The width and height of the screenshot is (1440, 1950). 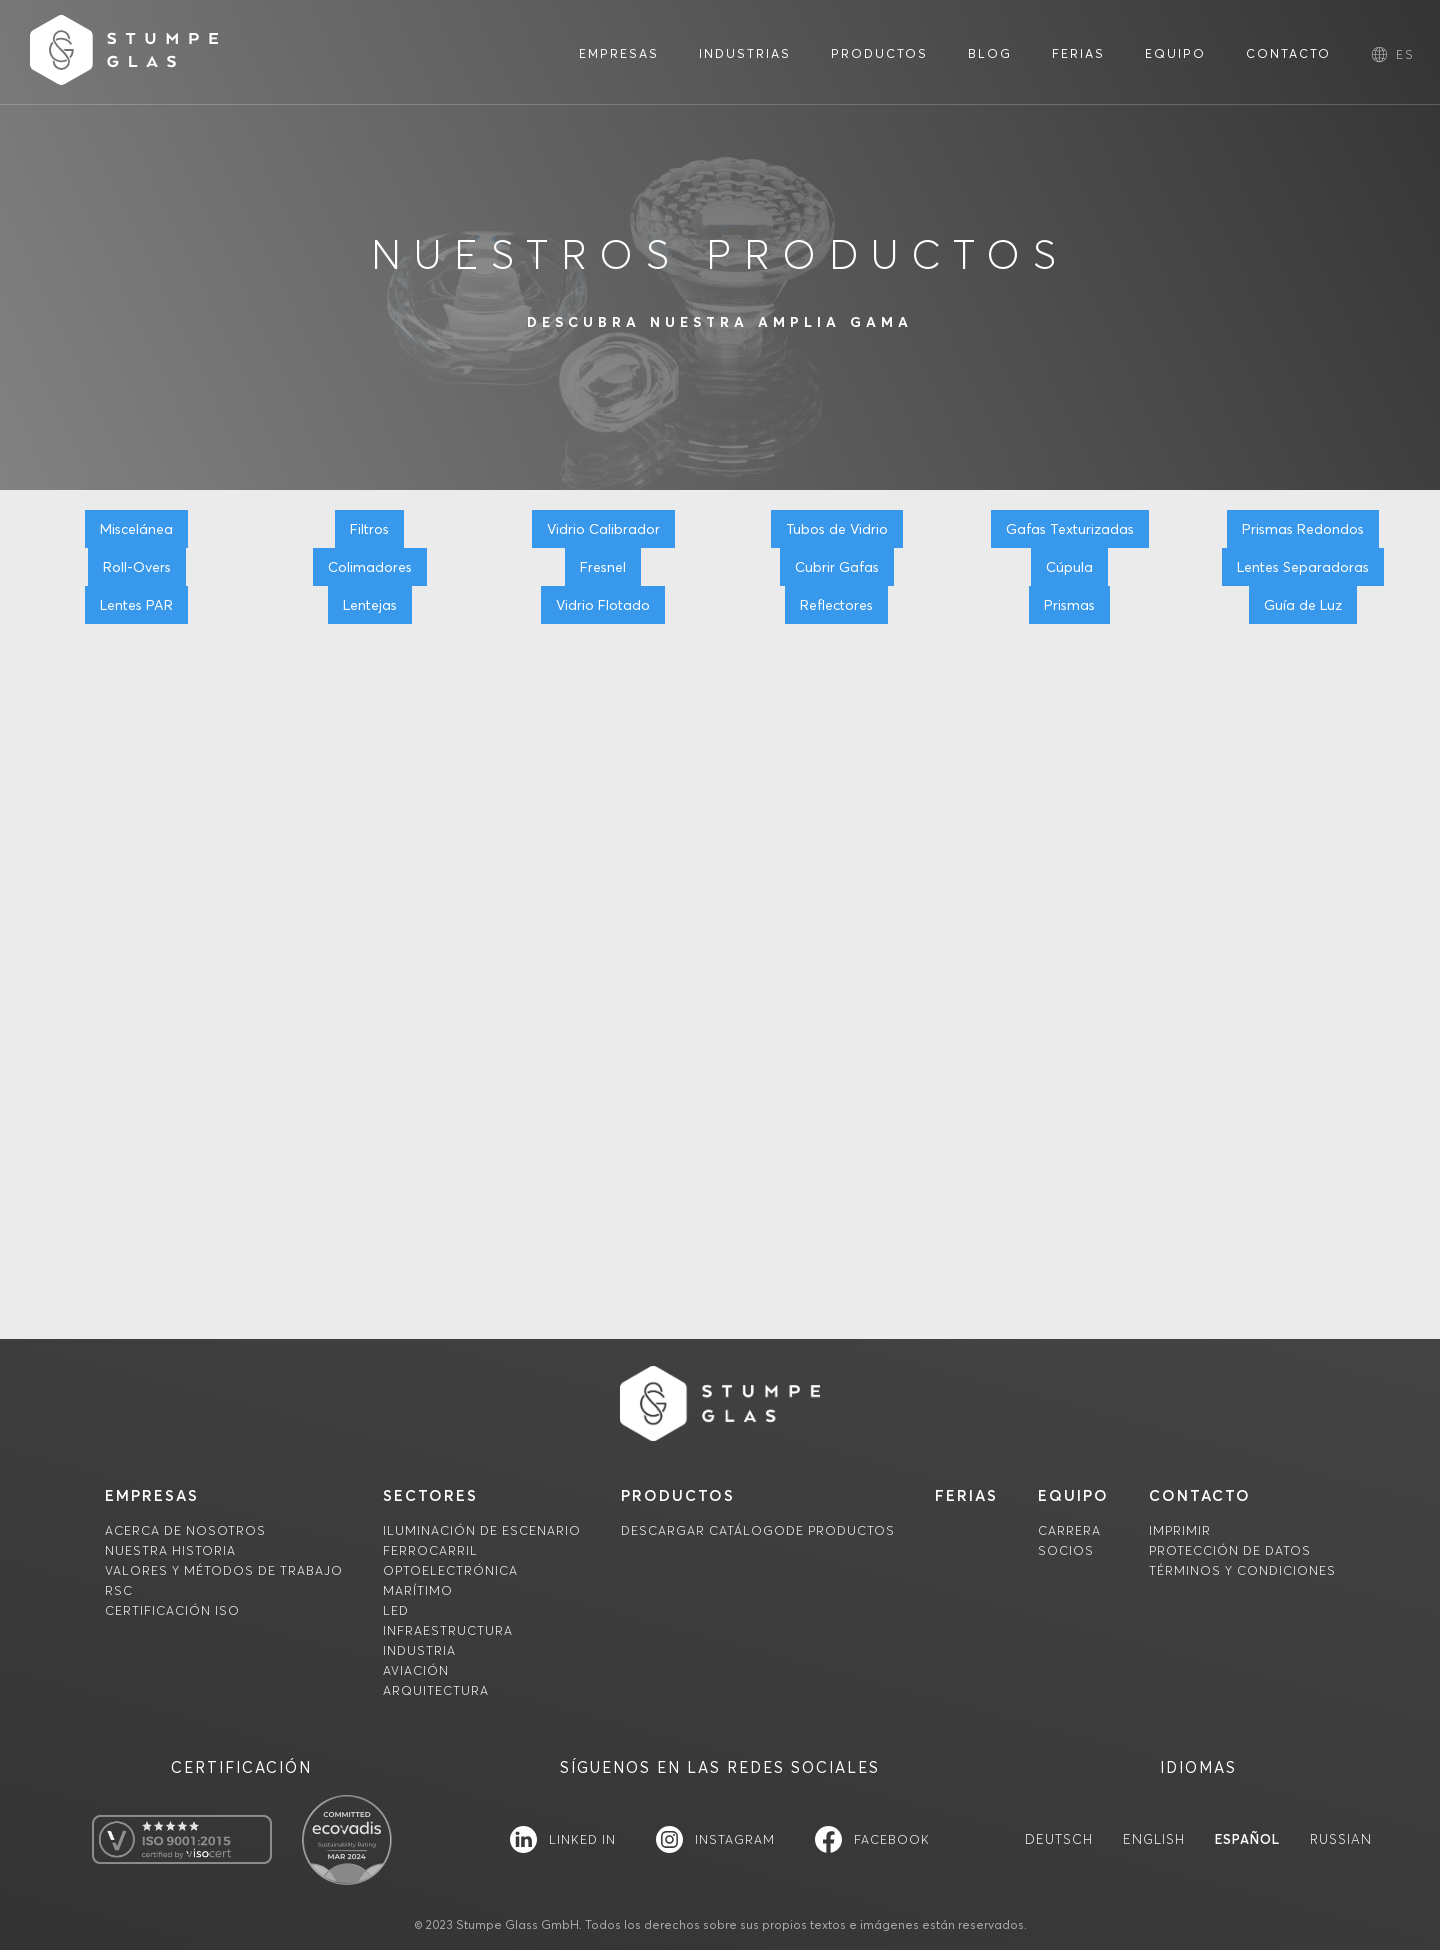 What do you see at coordinates (430, 1550) in the screenshot?
I see `Ferrocarril` at bounding box center [430, 1550].